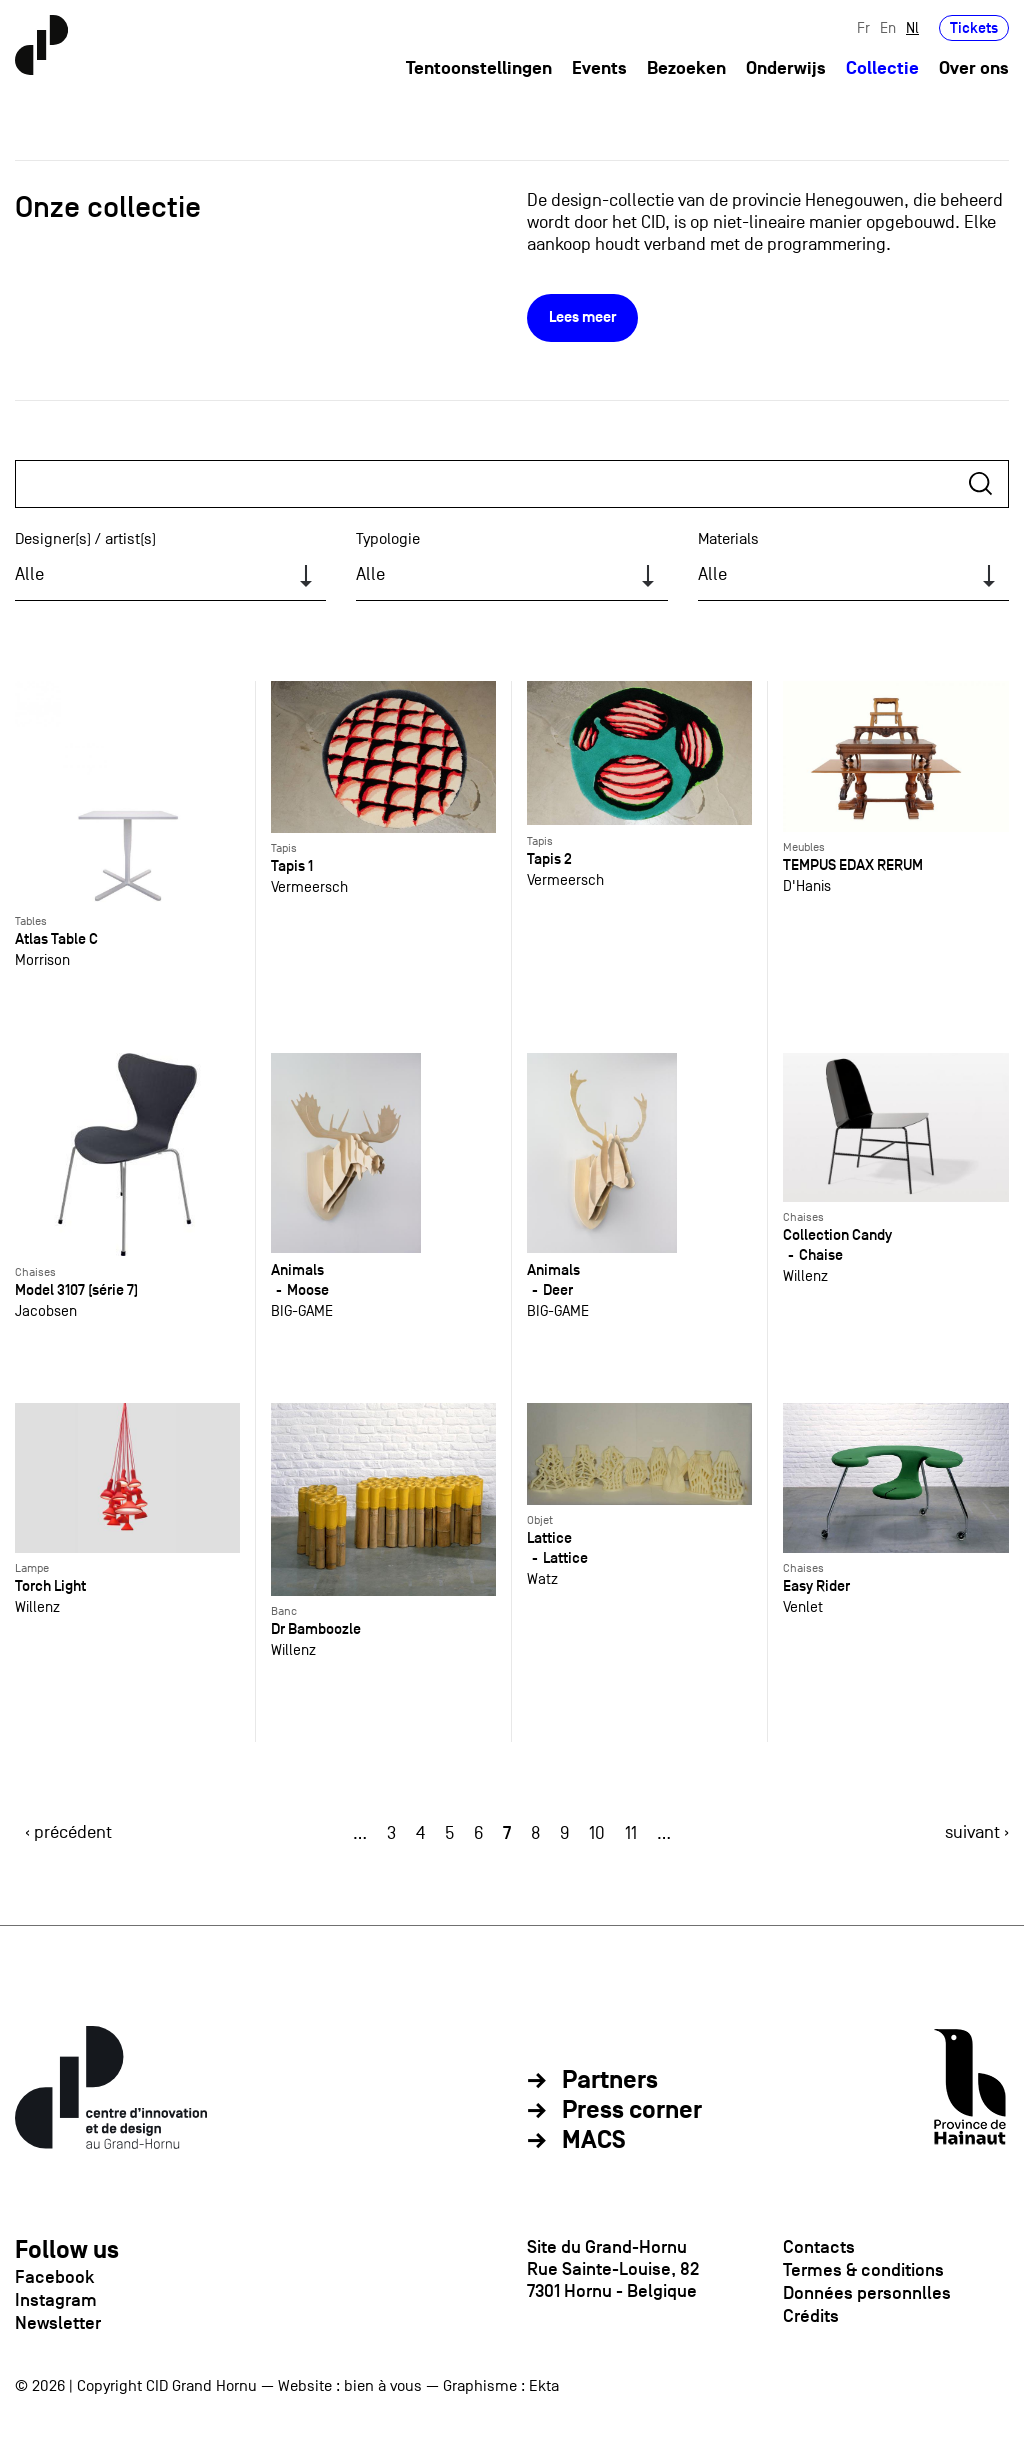  I want to click on Typologie, so click(388, 539).